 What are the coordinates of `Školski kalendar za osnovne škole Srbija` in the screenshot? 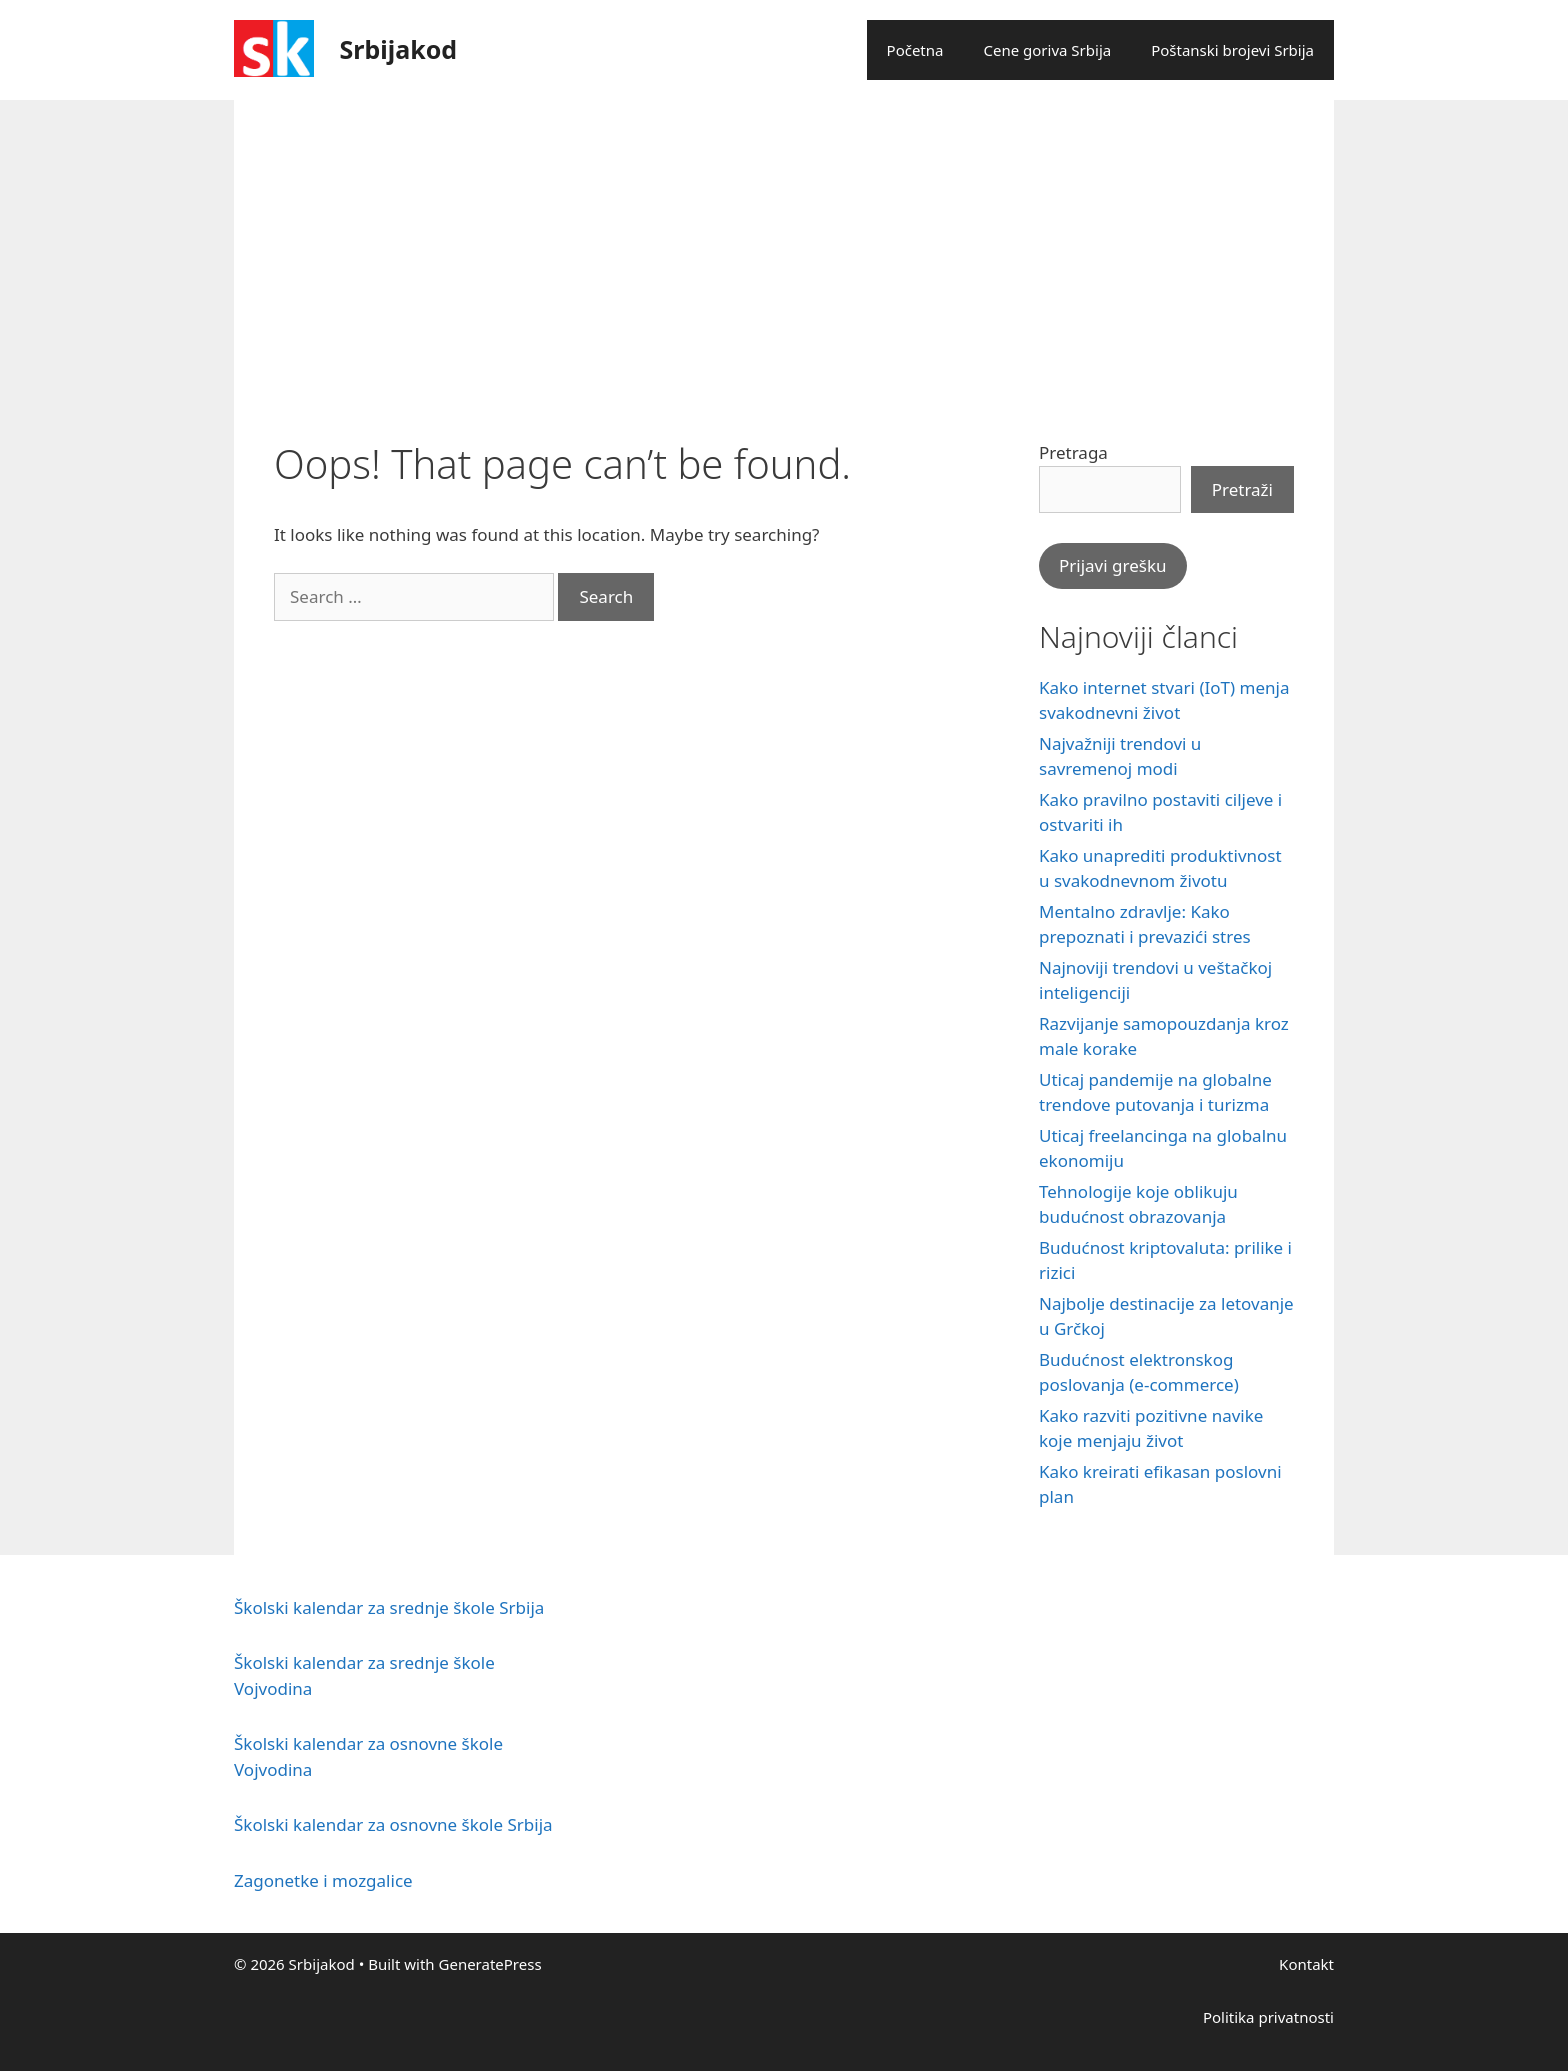 It's located at (393, 1824).